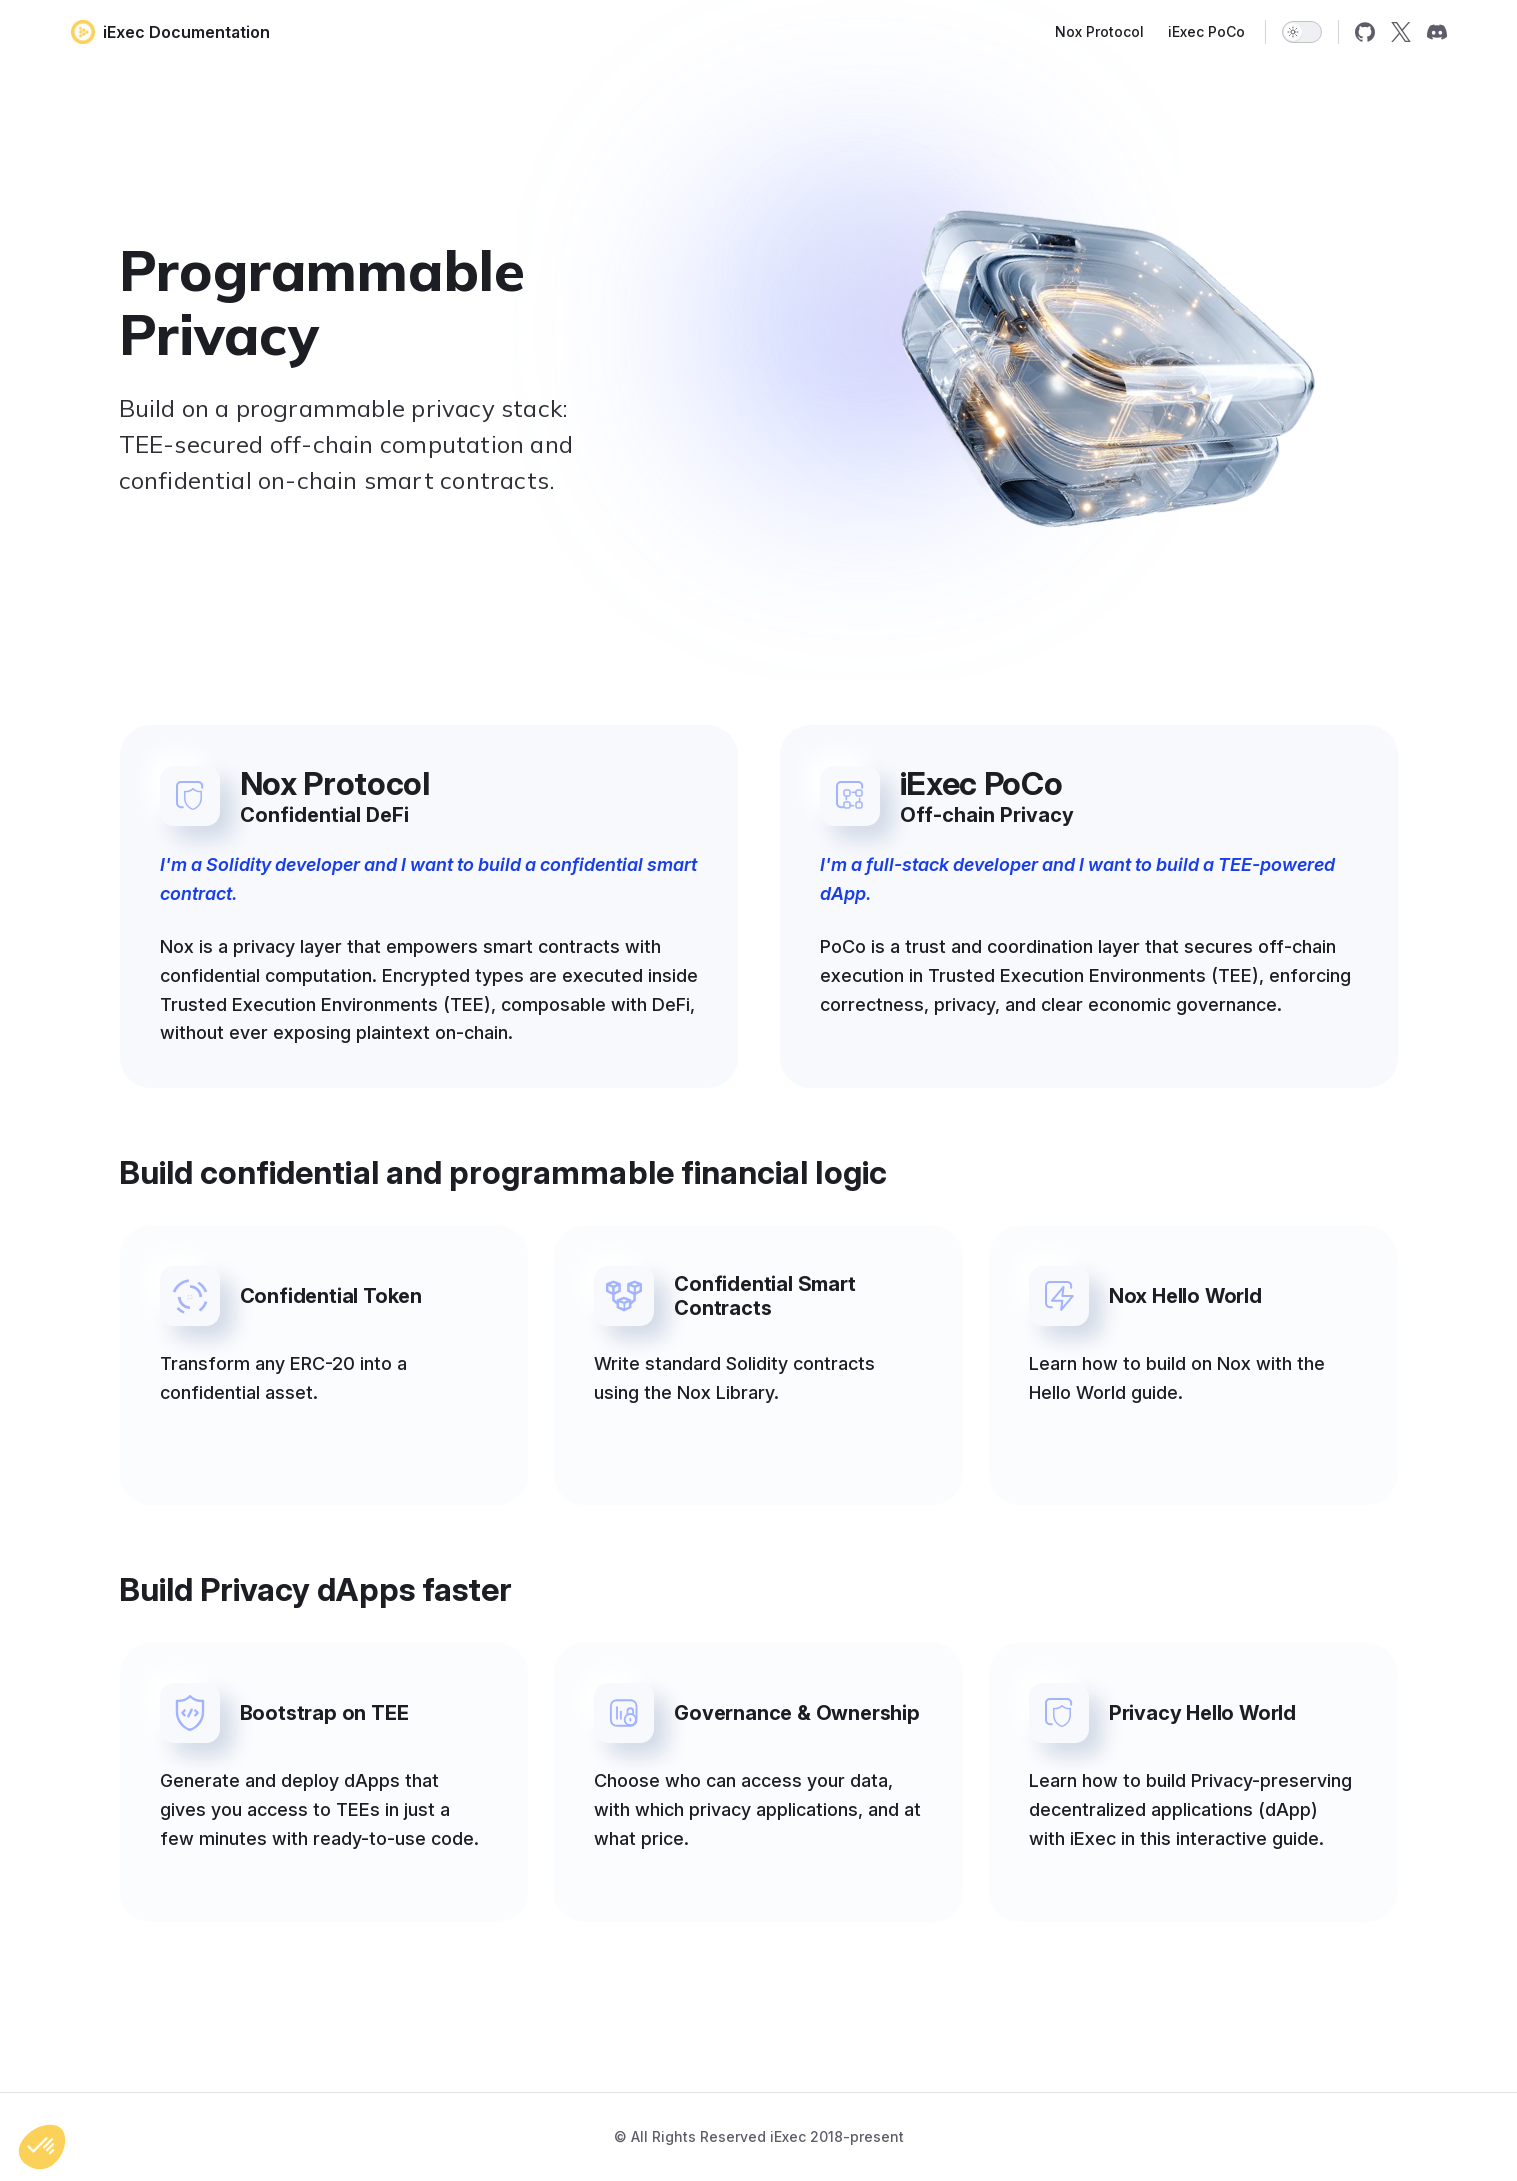 This screenshot has height=2181, width=1517. Describe the element at coordinates (1437, 32) in the screenshot. I see `[discord]` at that location.